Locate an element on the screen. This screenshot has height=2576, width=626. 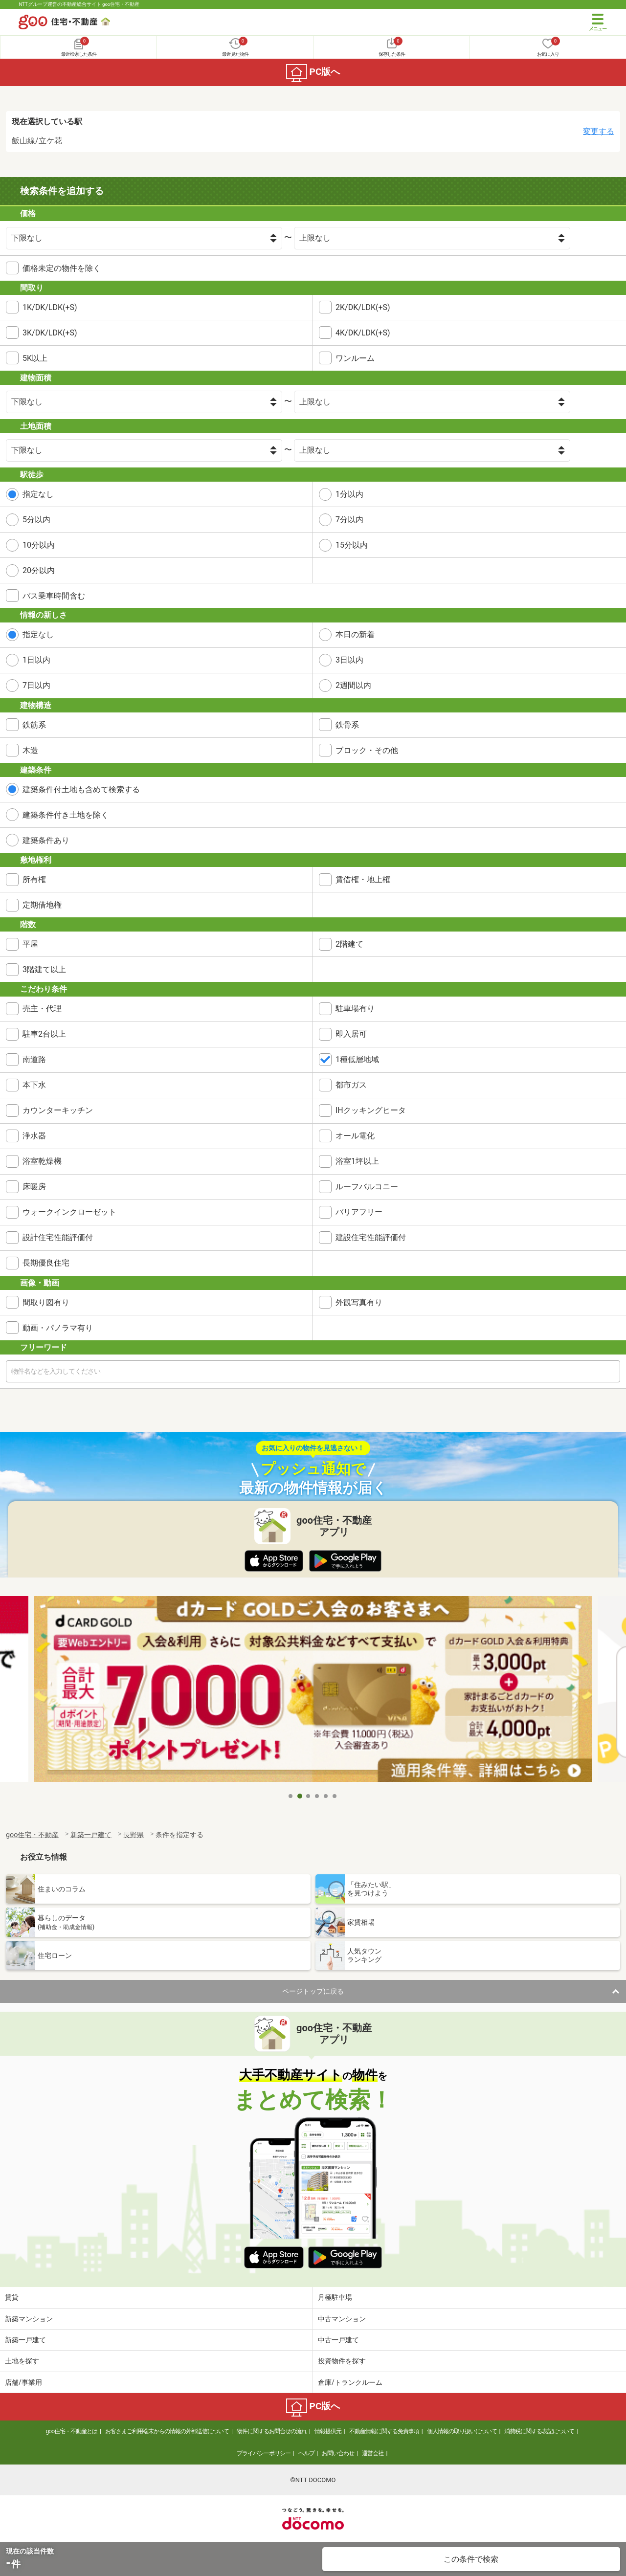
中古マンション is located at coordinates (342, 2319).